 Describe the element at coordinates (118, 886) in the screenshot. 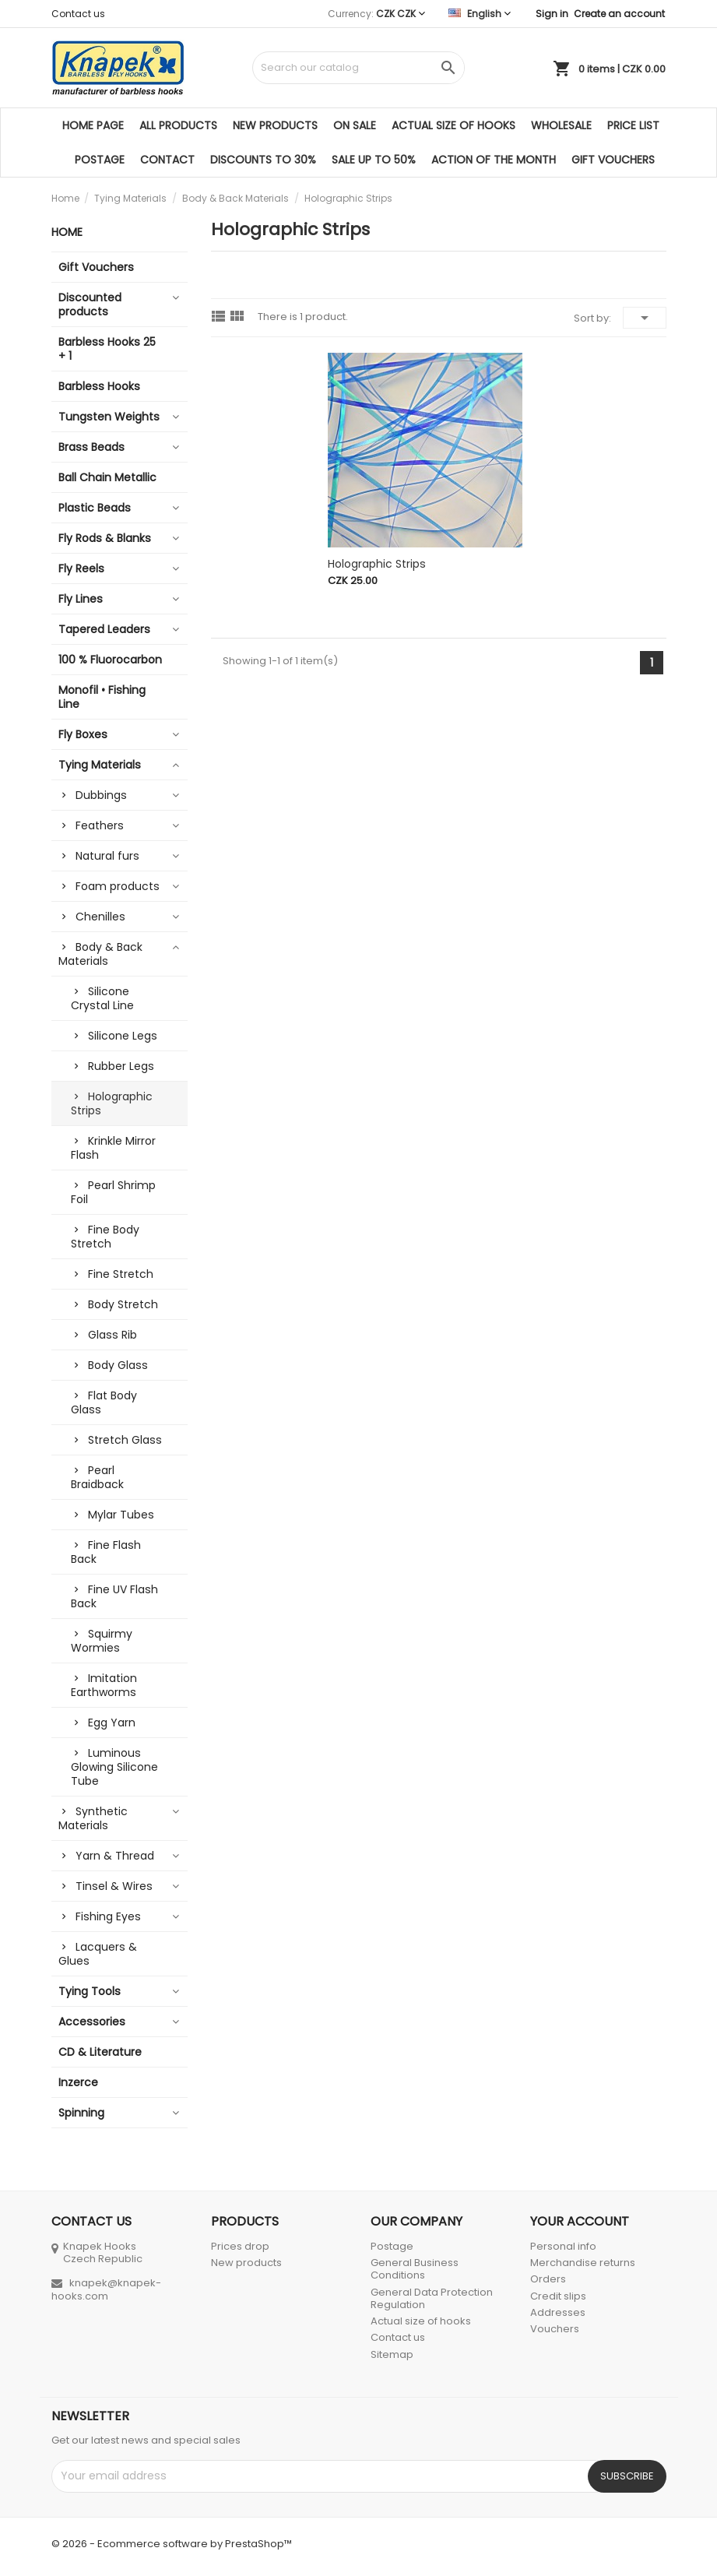

I see `Foam products` at that location.